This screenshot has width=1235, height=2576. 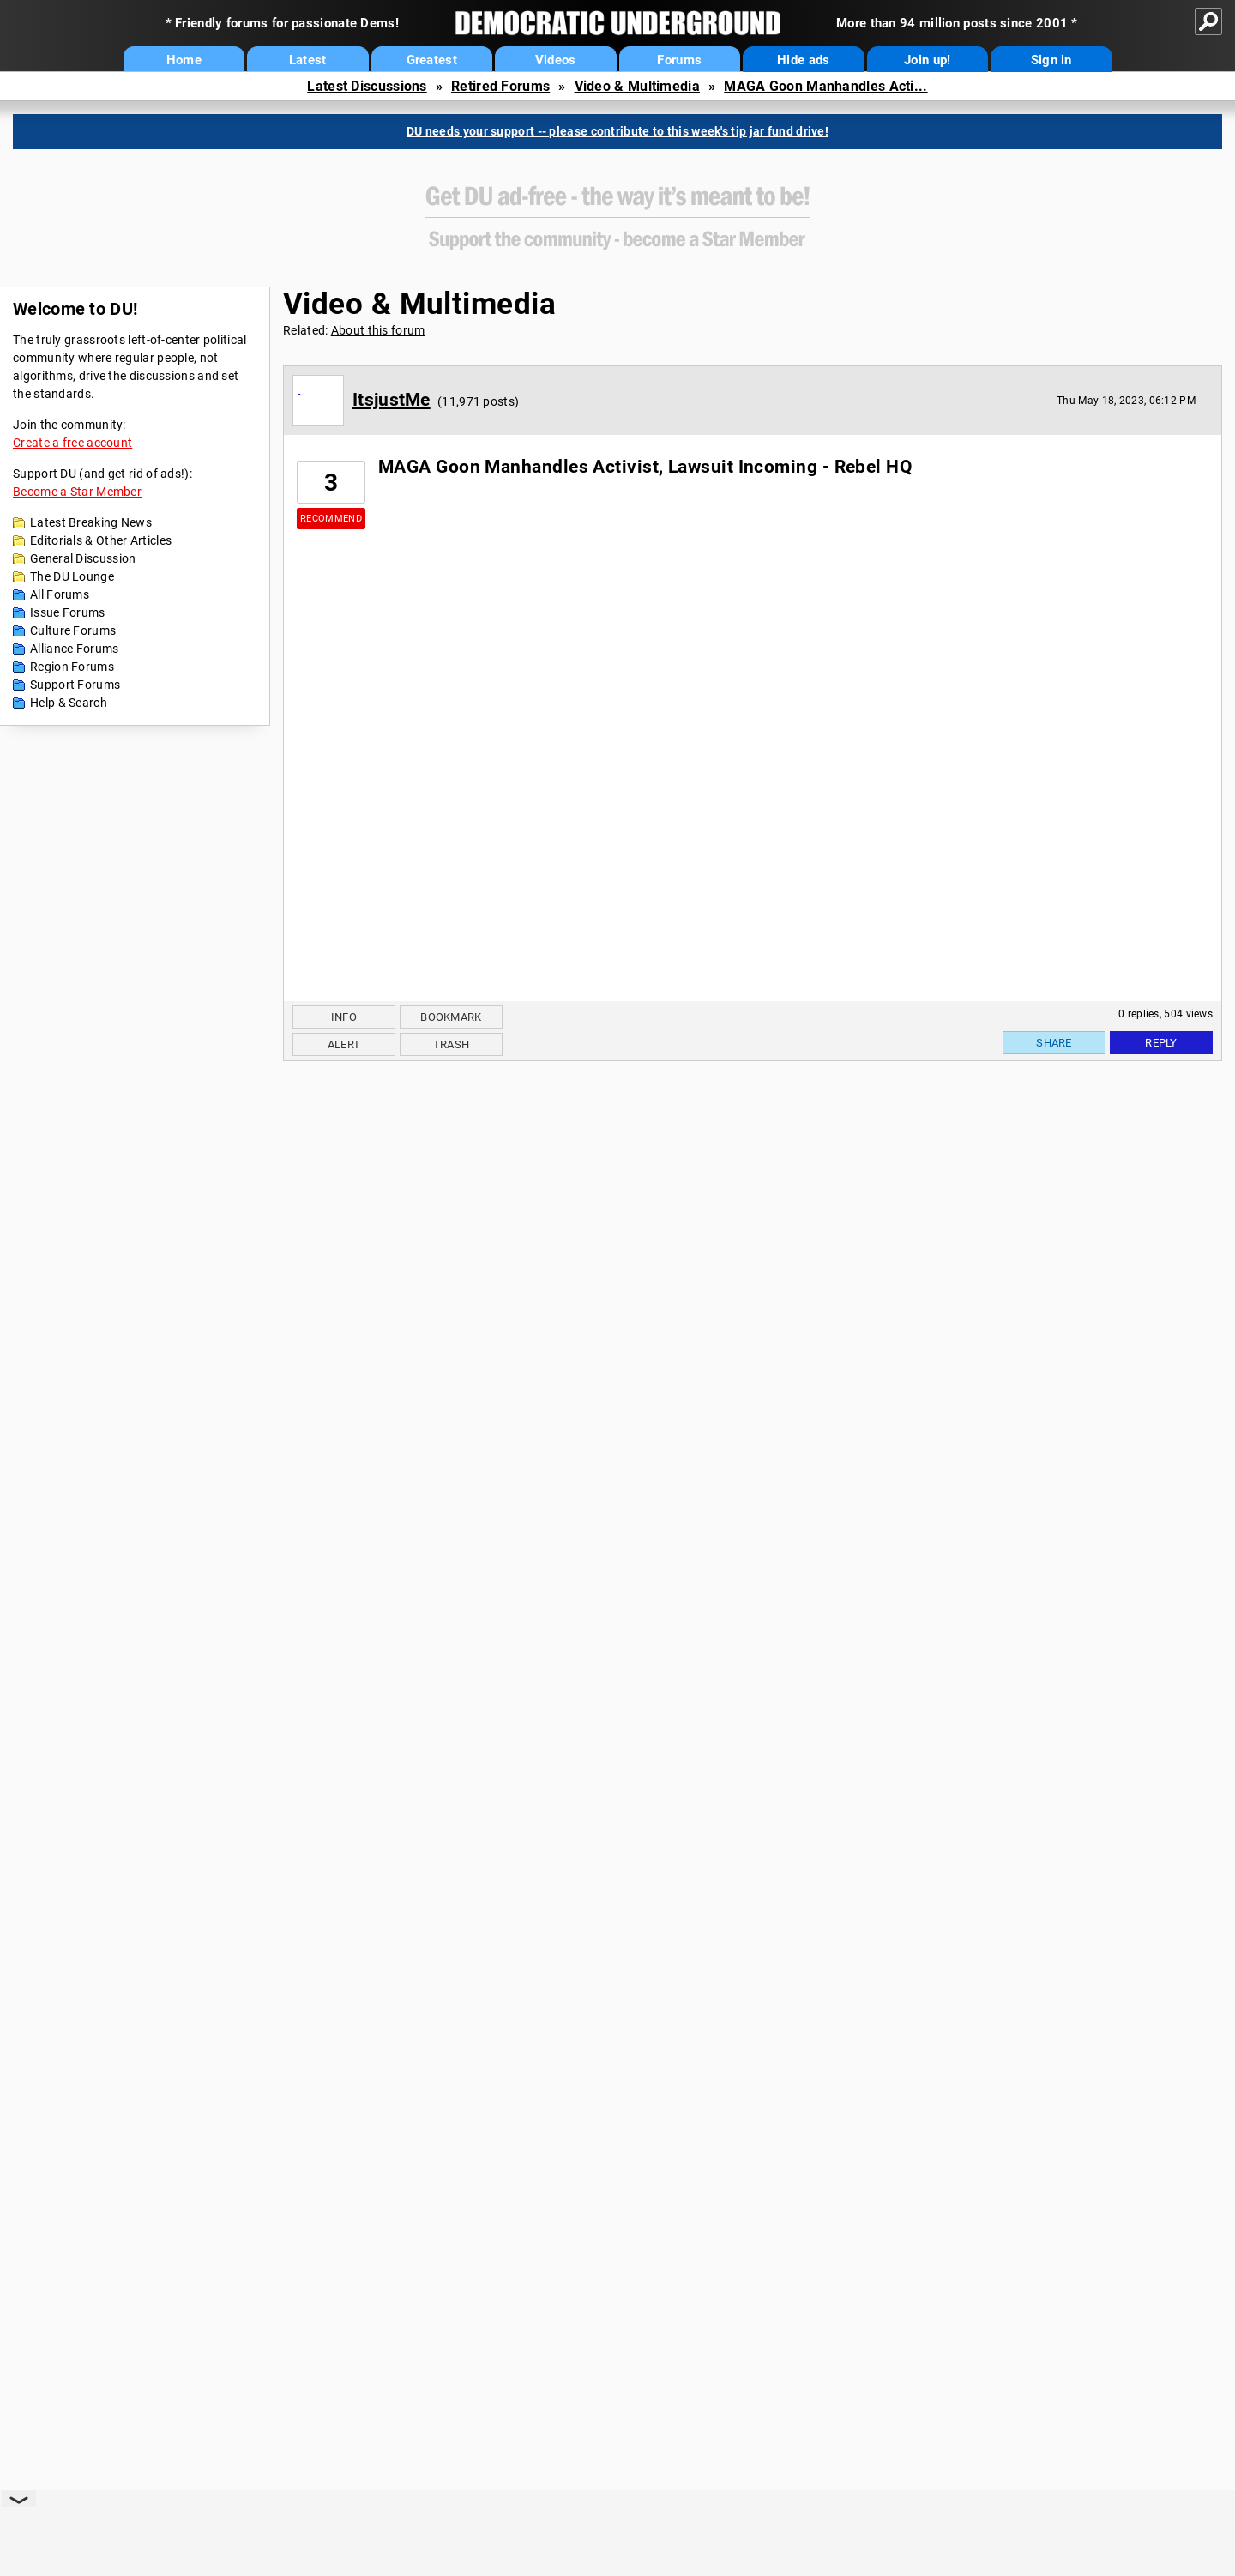 I want to click on Alliance Forums, so click(x=74, y=648).